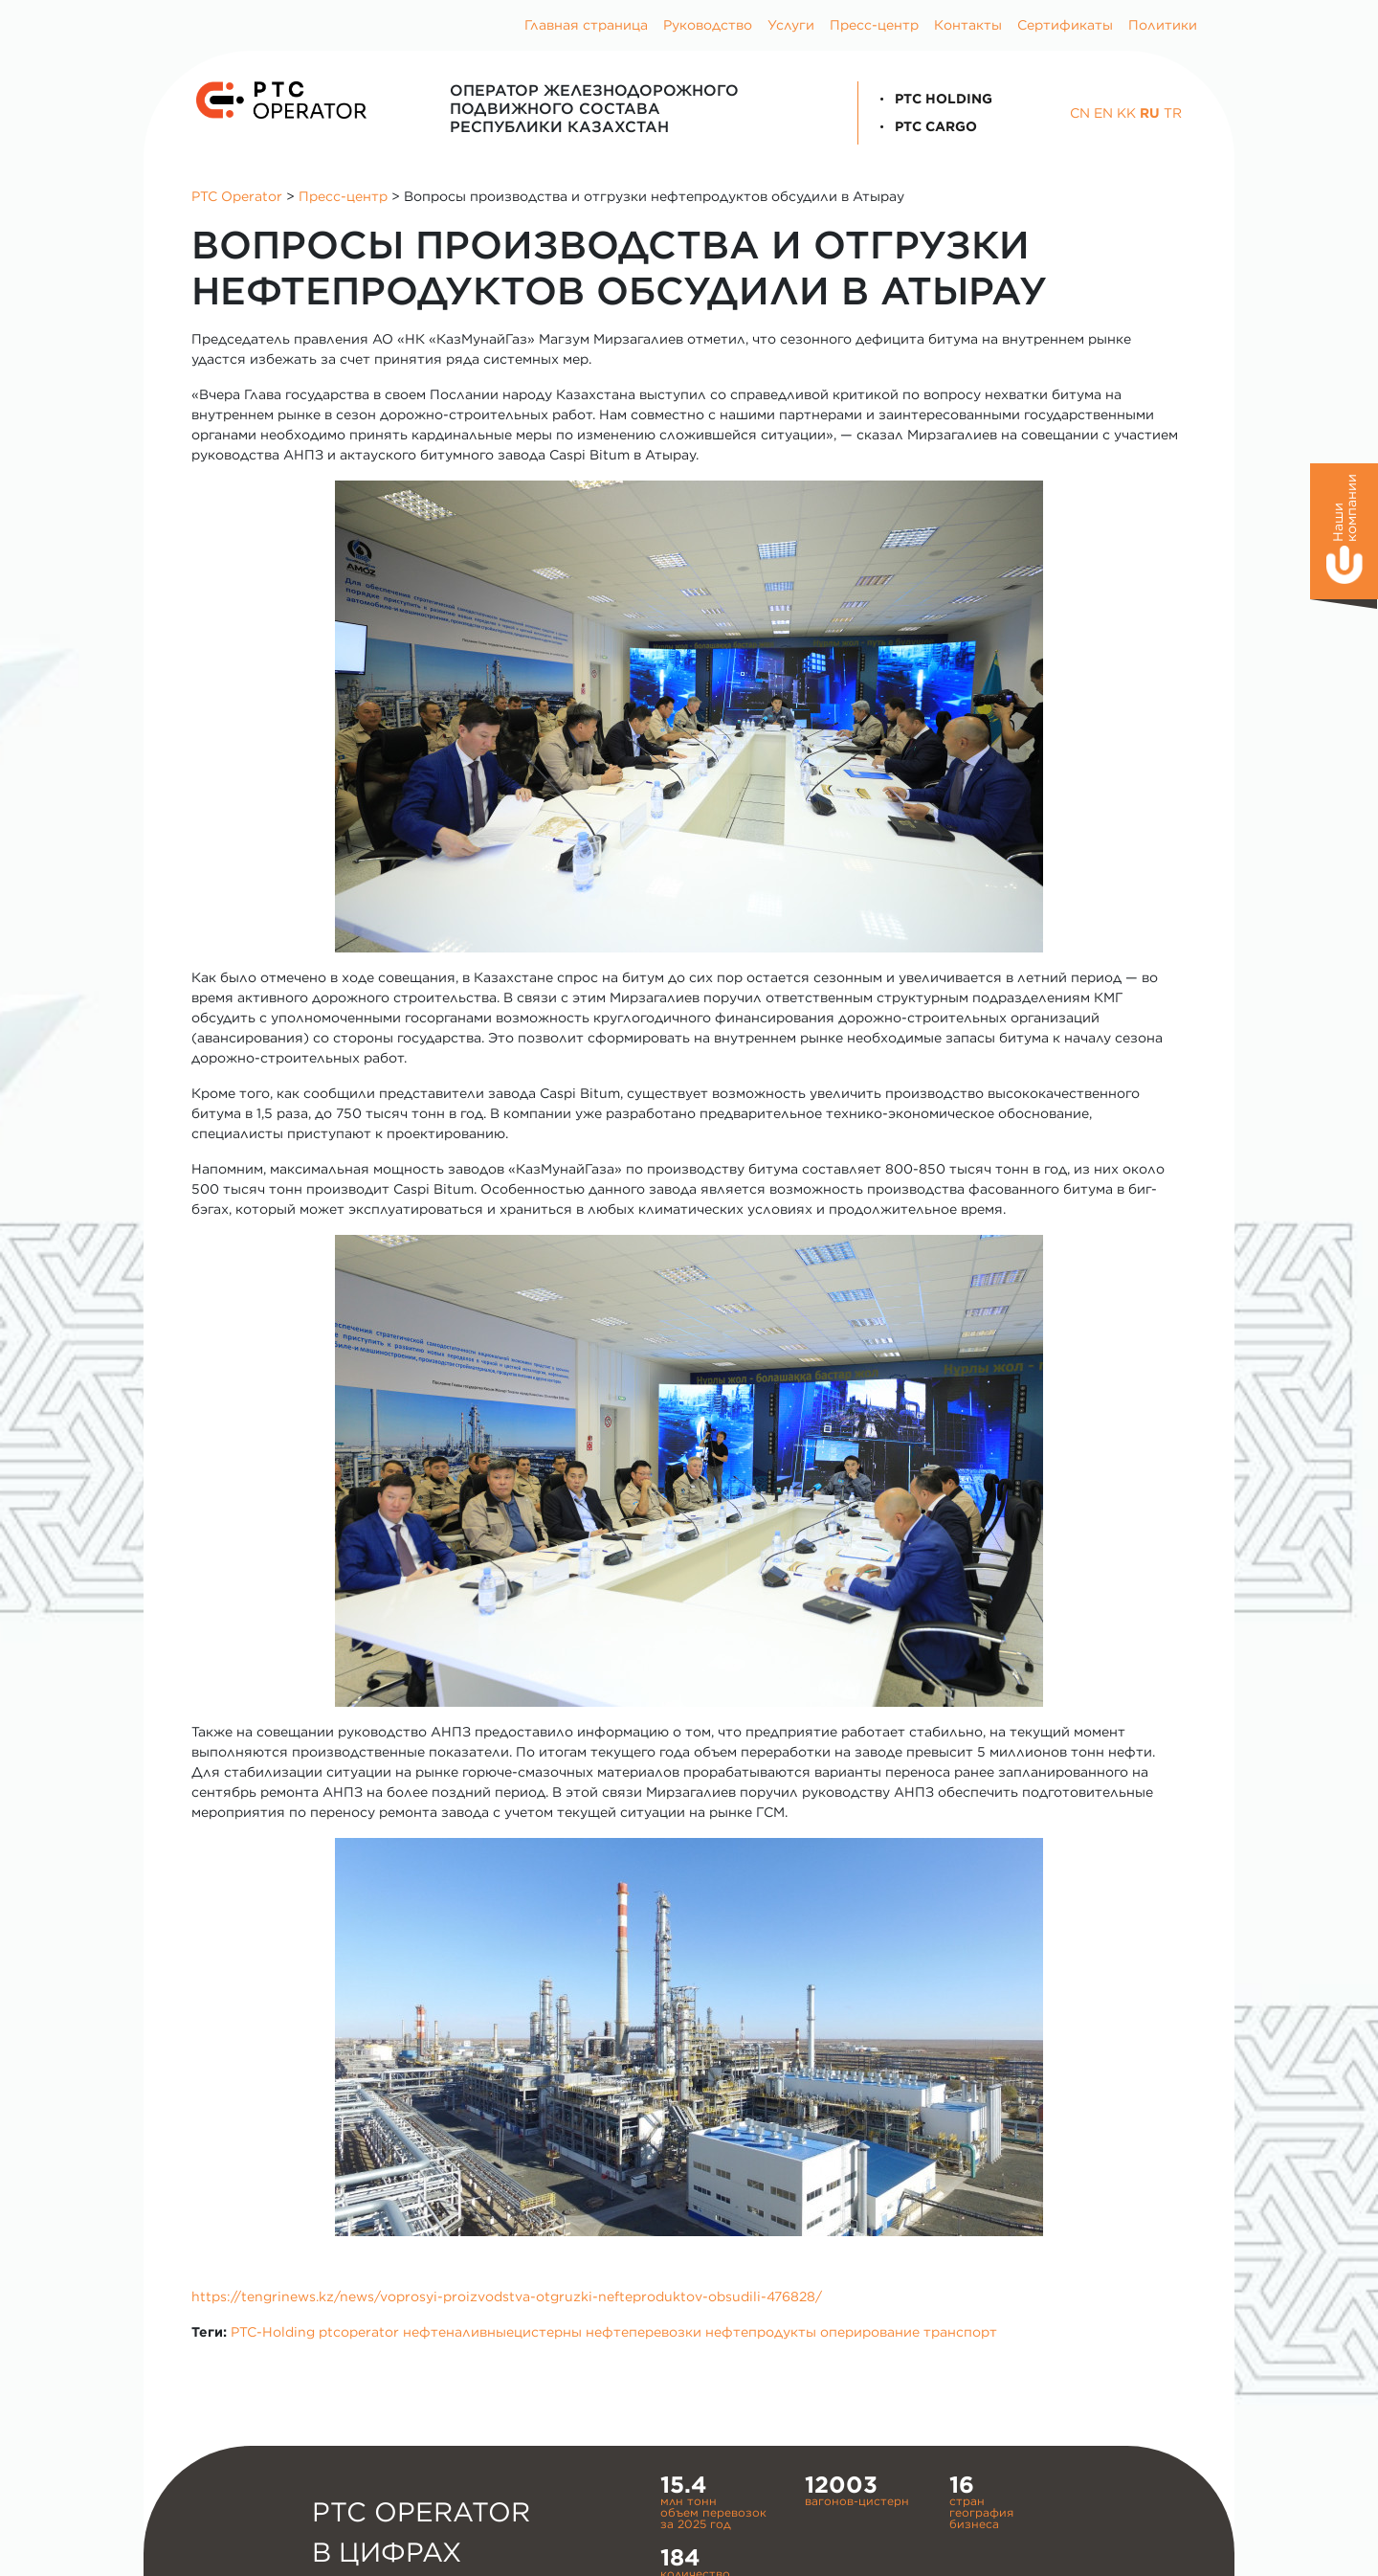 This screenshot has height=2576, width=1378. Describe the element at coordinates (1150, 113) in the screenshot. I see `RU` at that location.